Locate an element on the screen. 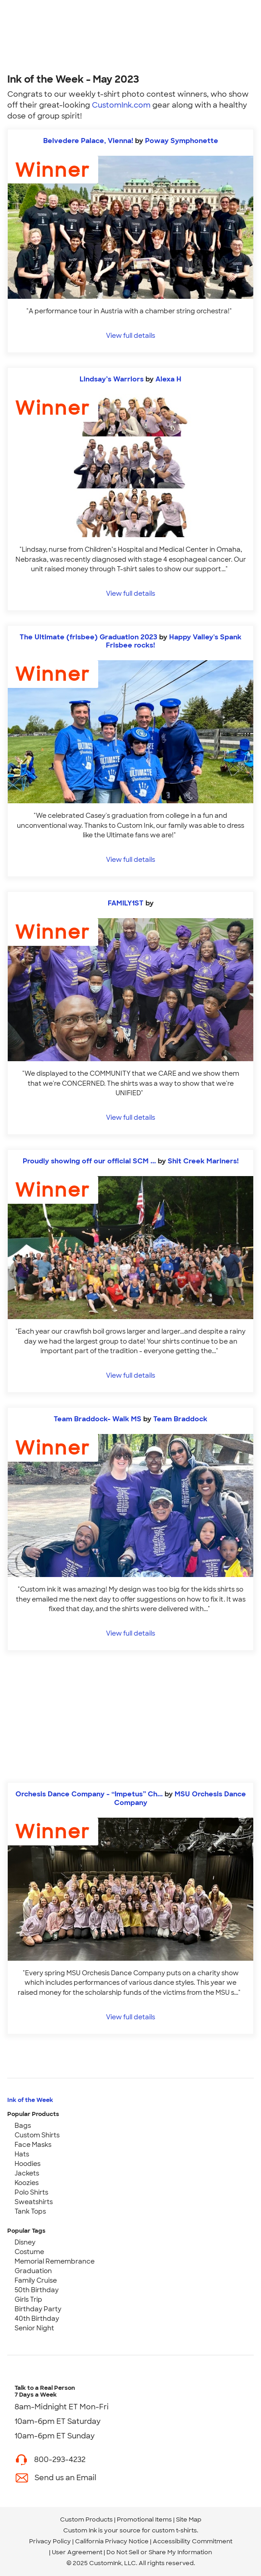  CustomInk.com is located at coordinates (121, 105).